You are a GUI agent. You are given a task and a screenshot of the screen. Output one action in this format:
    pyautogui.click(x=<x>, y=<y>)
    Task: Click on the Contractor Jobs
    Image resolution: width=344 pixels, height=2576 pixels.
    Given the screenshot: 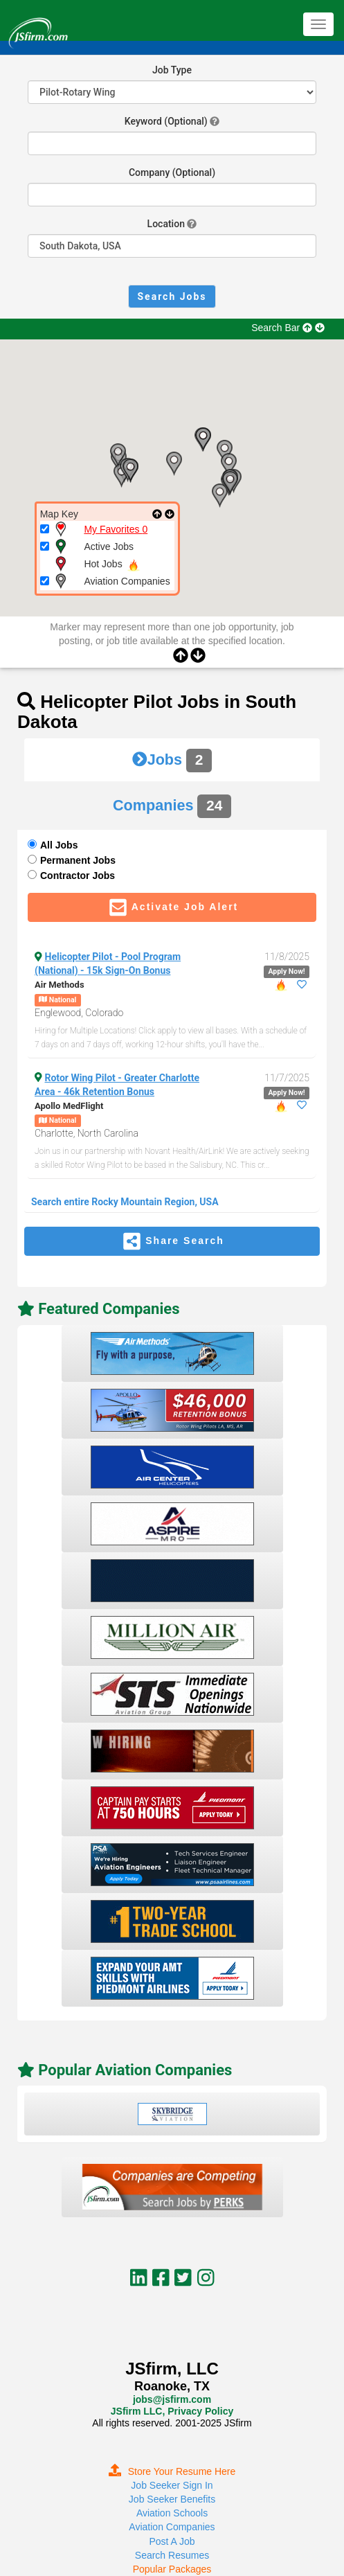 What is the action you would take?
    pyautogui.click(x=77, y=875)
    